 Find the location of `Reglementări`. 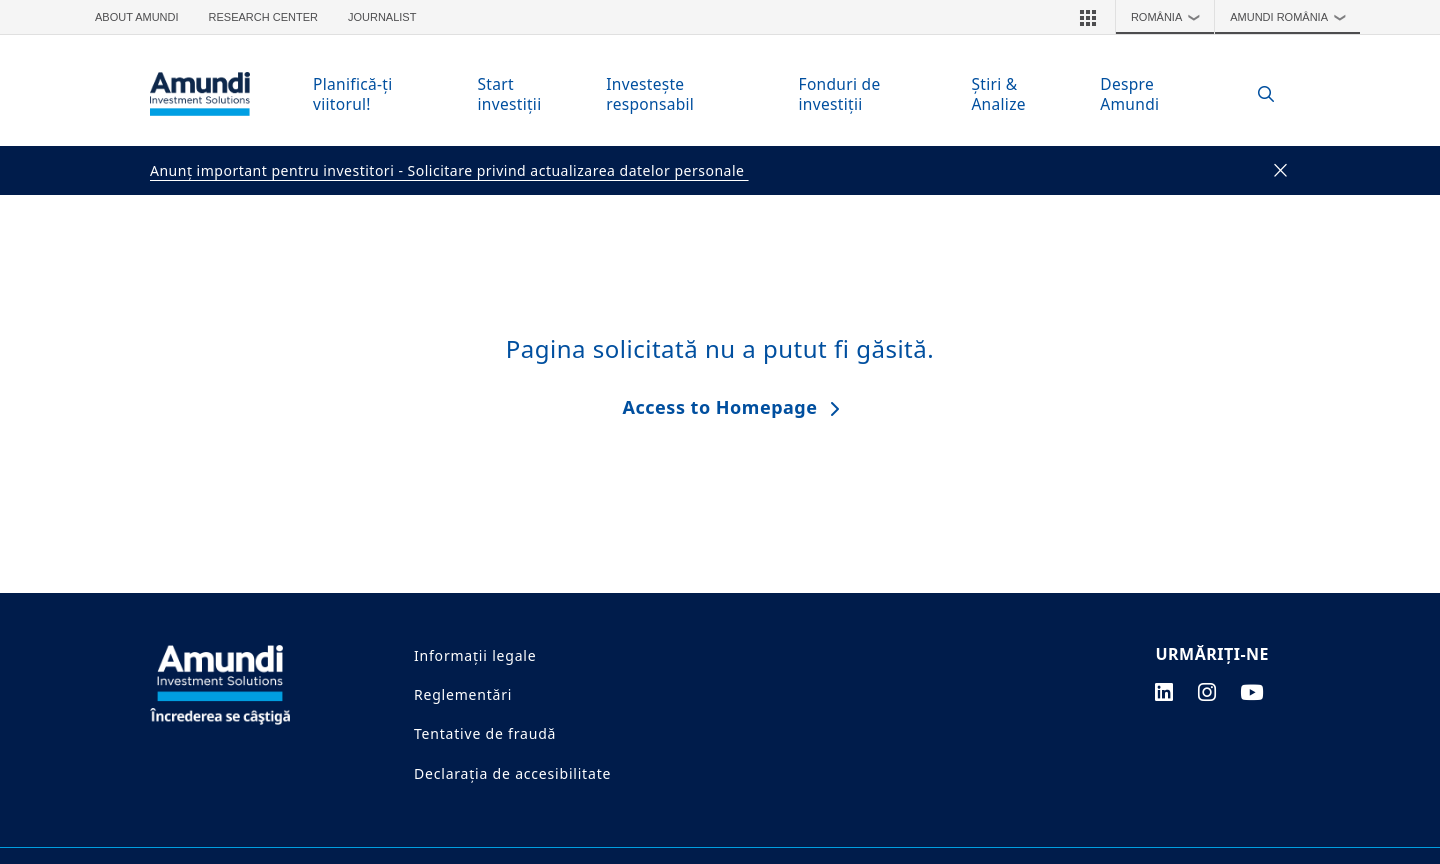

Reglementări is located at coordinates (463, 694).